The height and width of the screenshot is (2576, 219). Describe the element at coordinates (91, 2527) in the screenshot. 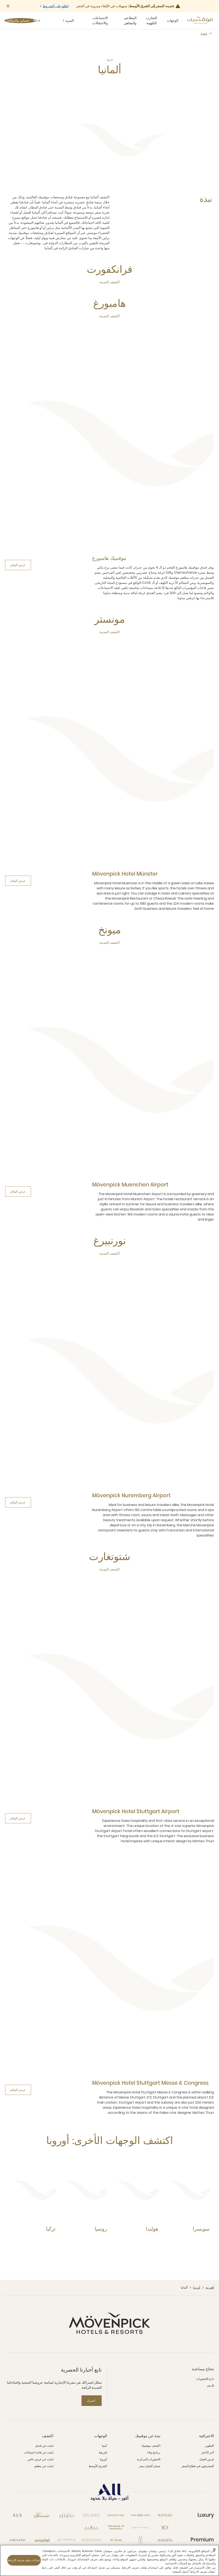

I see `[Rixos نافذة جديدة]` at that location.